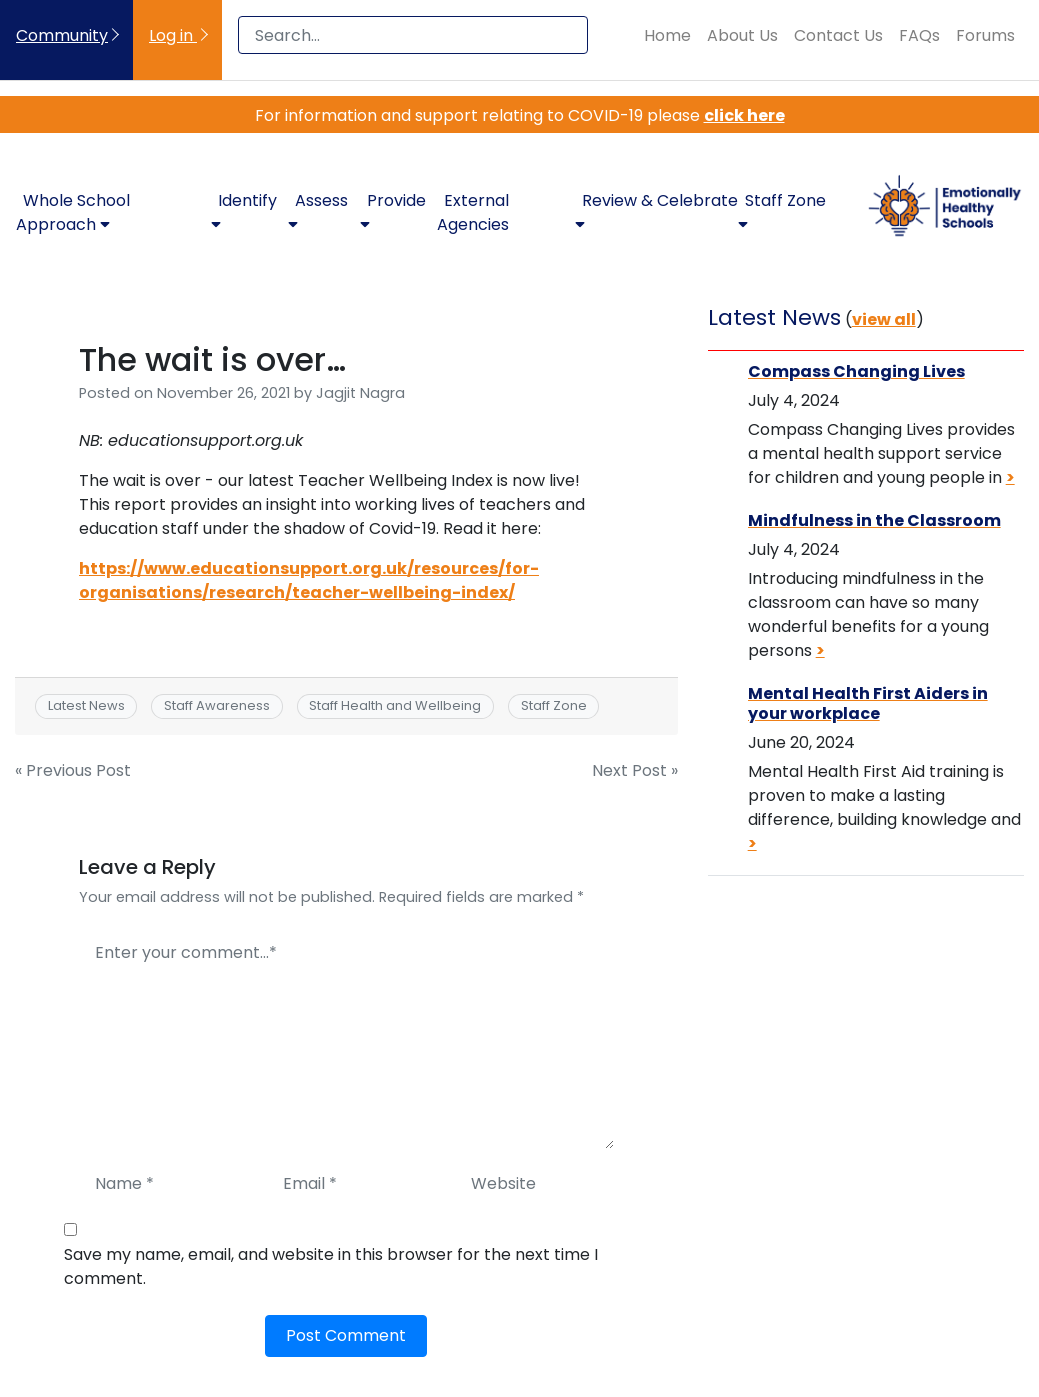 This screenshot has height=1397, width=1039. I want to click on « Previous Post, so click(73, 770).